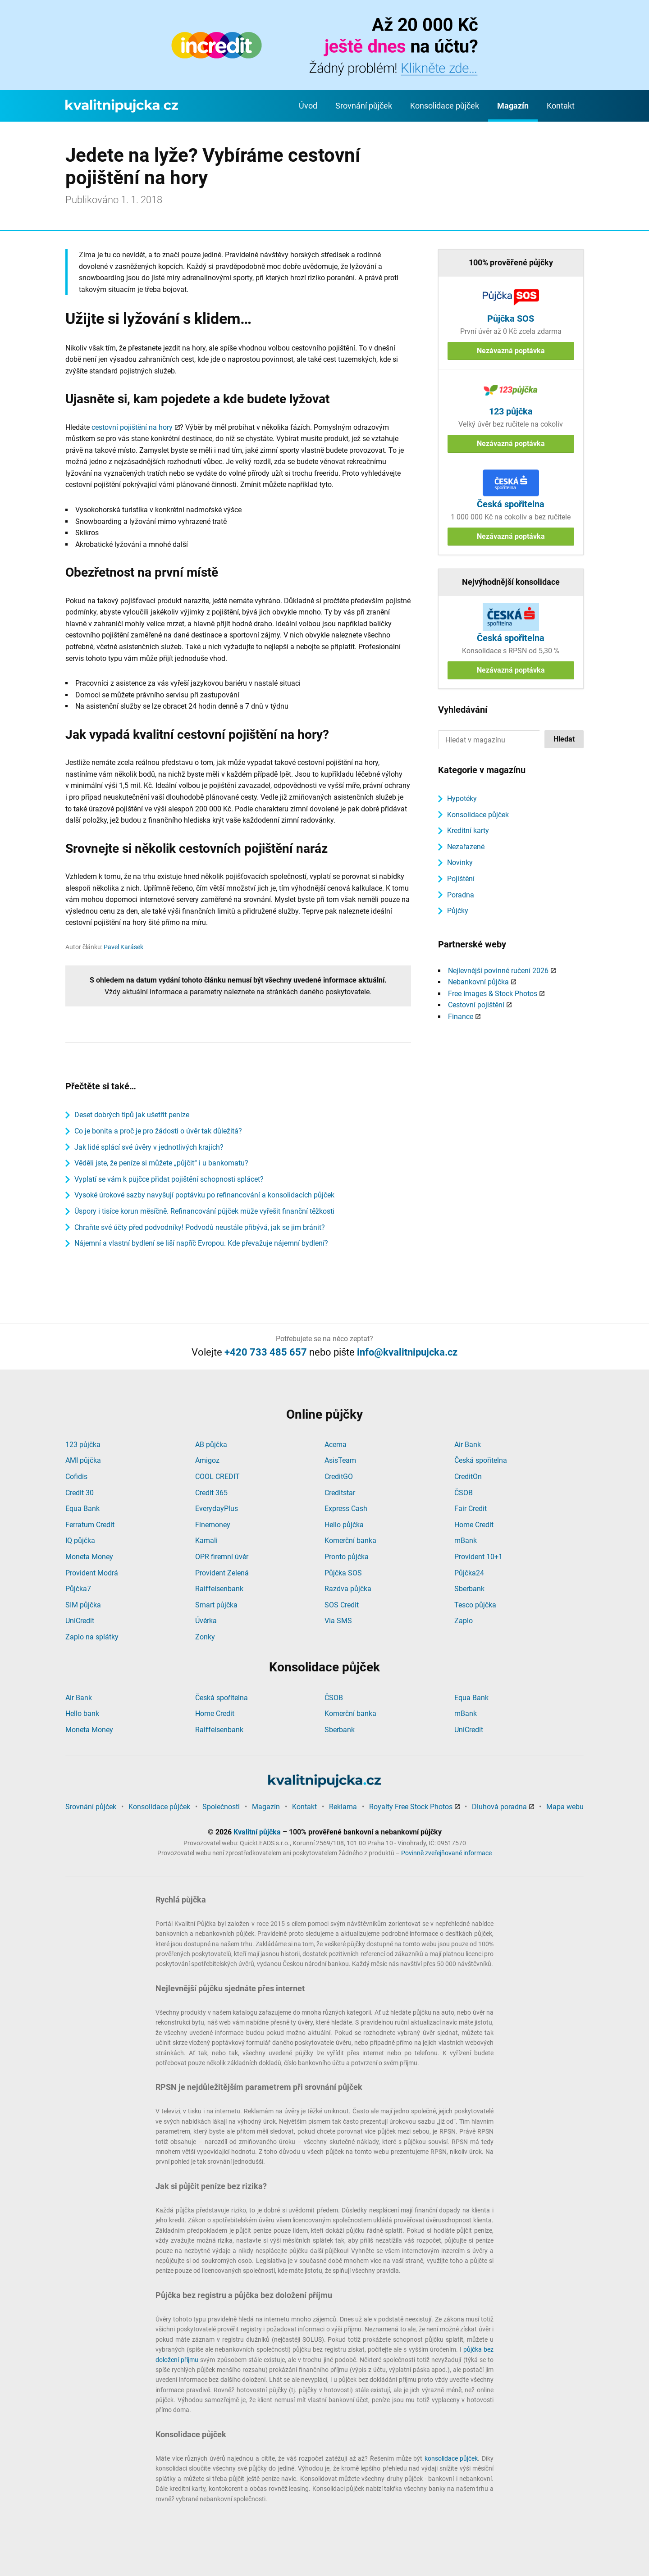 The height and width of the screenshot is (2576, 649). I want to click on Povinně zveřejňované informace, so click(446, 1853).